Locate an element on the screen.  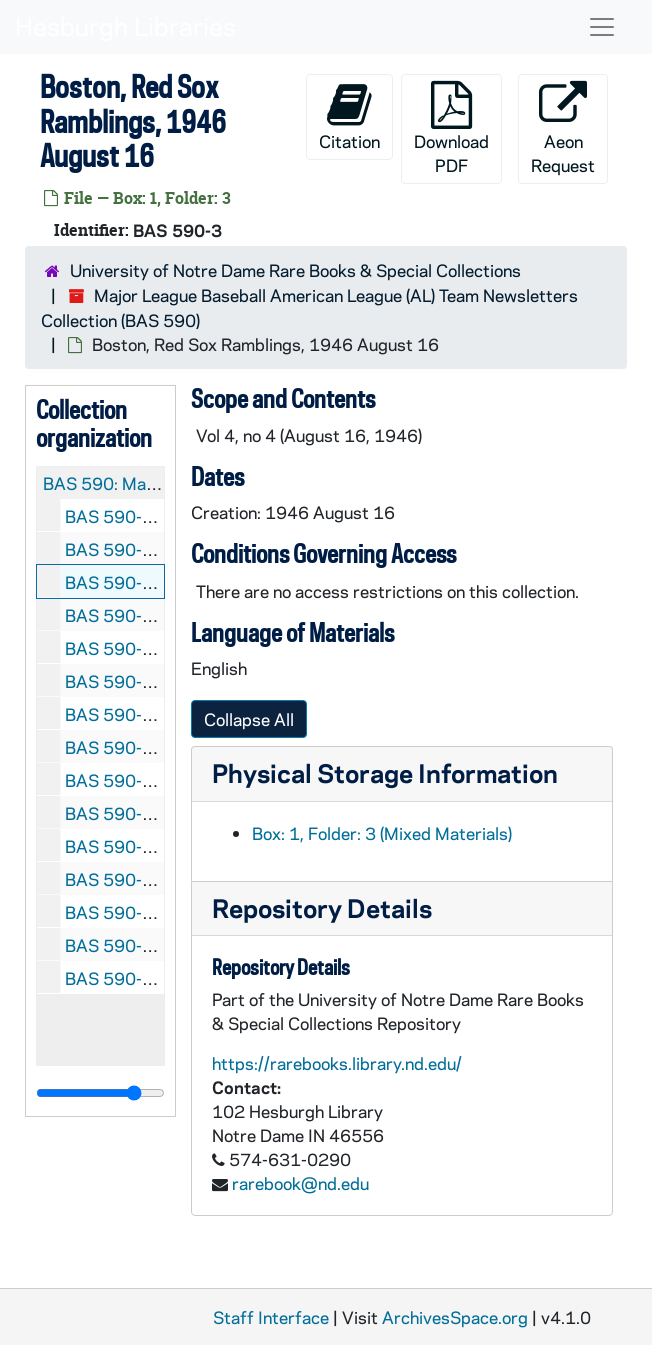
Repository Details is located at coordinates (322, 907).